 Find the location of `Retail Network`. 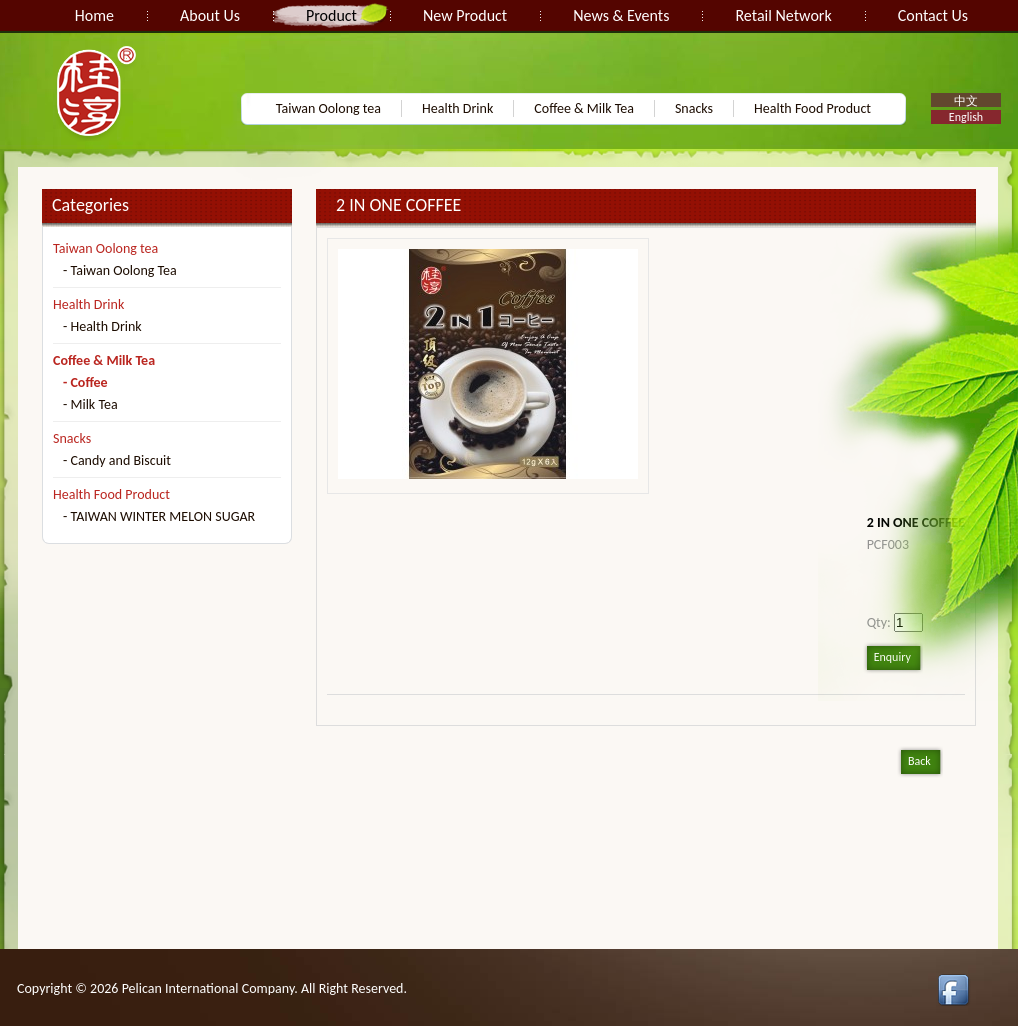

Retail Network is located at coordinates (783, 15).